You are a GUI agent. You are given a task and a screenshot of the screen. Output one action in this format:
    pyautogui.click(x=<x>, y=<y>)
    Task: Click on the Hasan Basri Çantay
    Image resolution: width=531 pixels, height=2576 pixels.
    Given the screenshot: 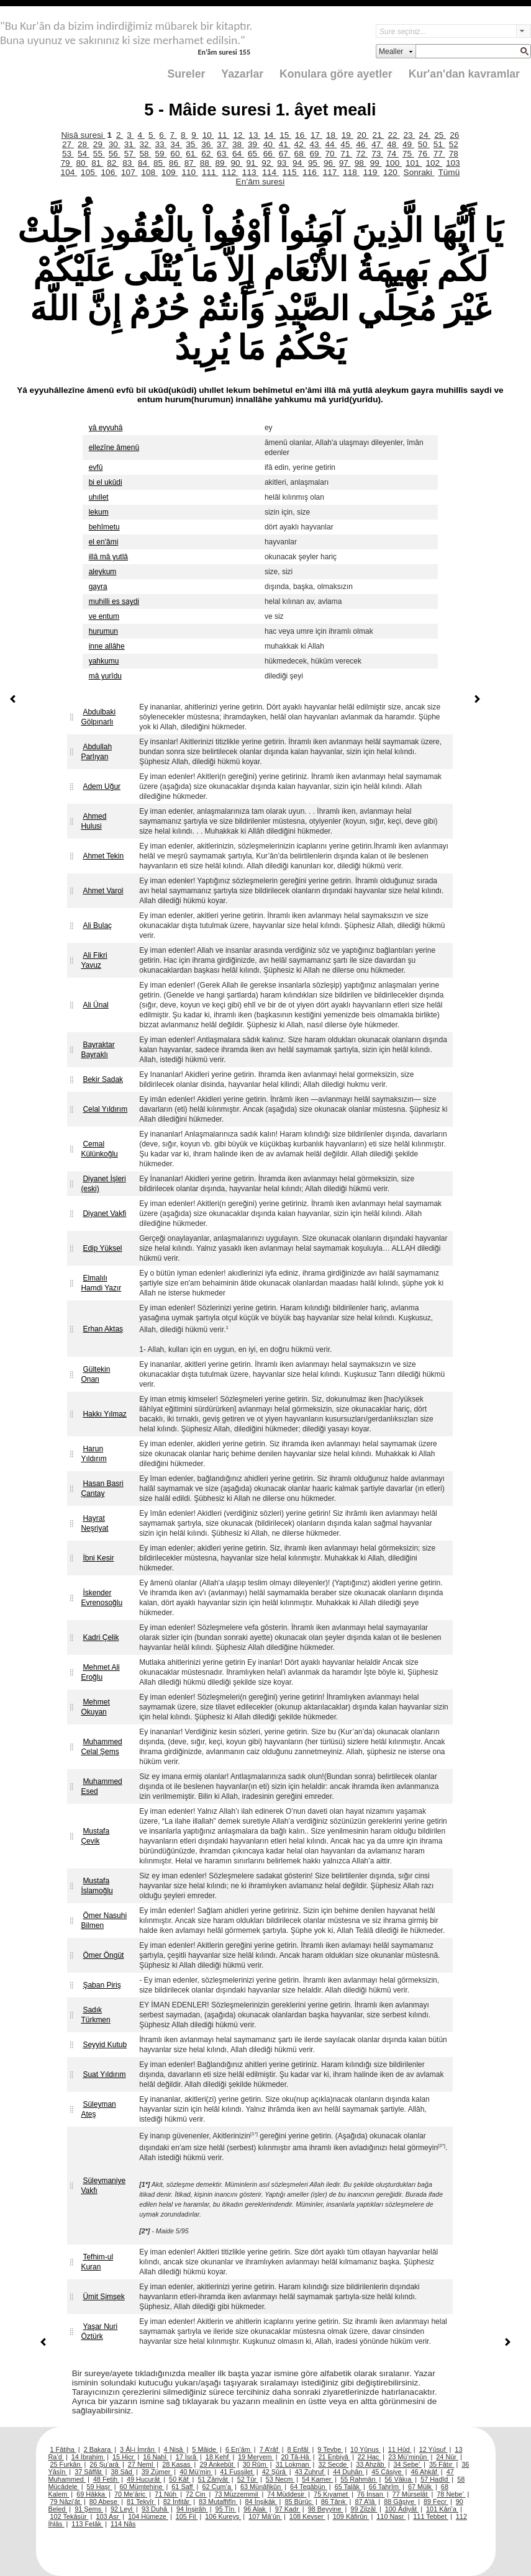 What is the action you would take?
    pyautogui.click(x=102, y=1488)
    